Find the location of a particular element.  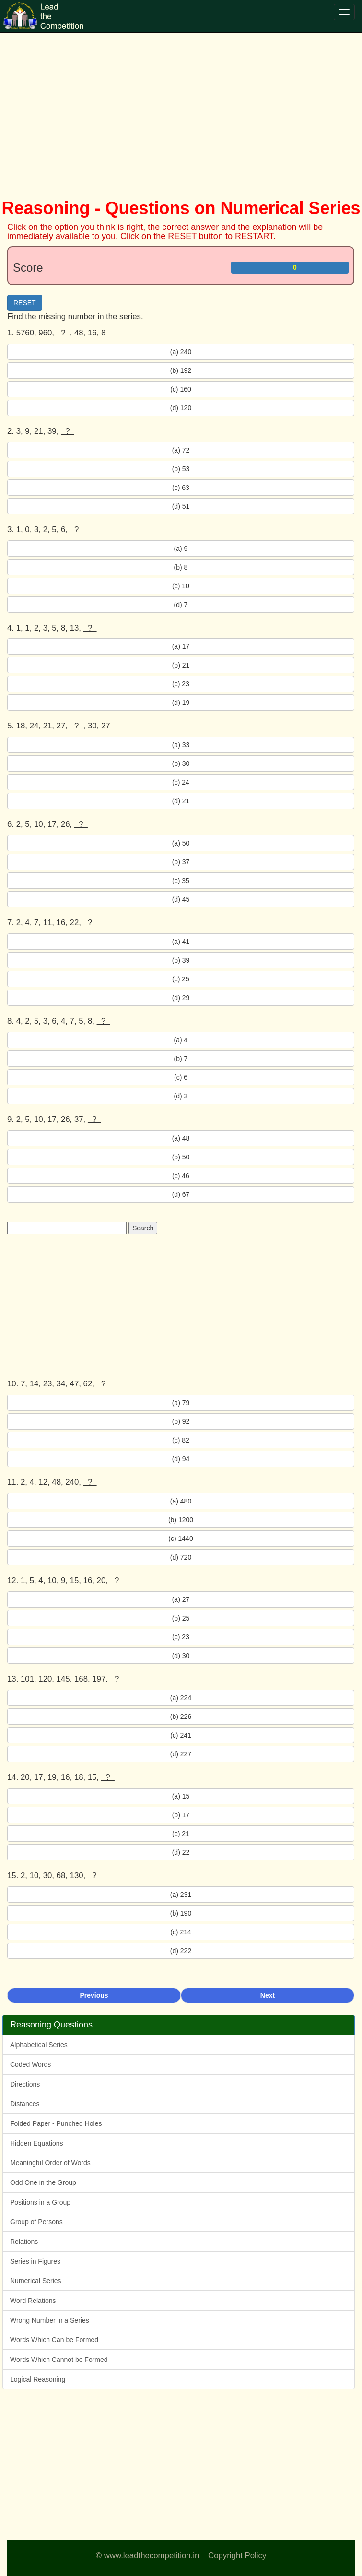

(d) 22 is located at coordinates (181, 1852).